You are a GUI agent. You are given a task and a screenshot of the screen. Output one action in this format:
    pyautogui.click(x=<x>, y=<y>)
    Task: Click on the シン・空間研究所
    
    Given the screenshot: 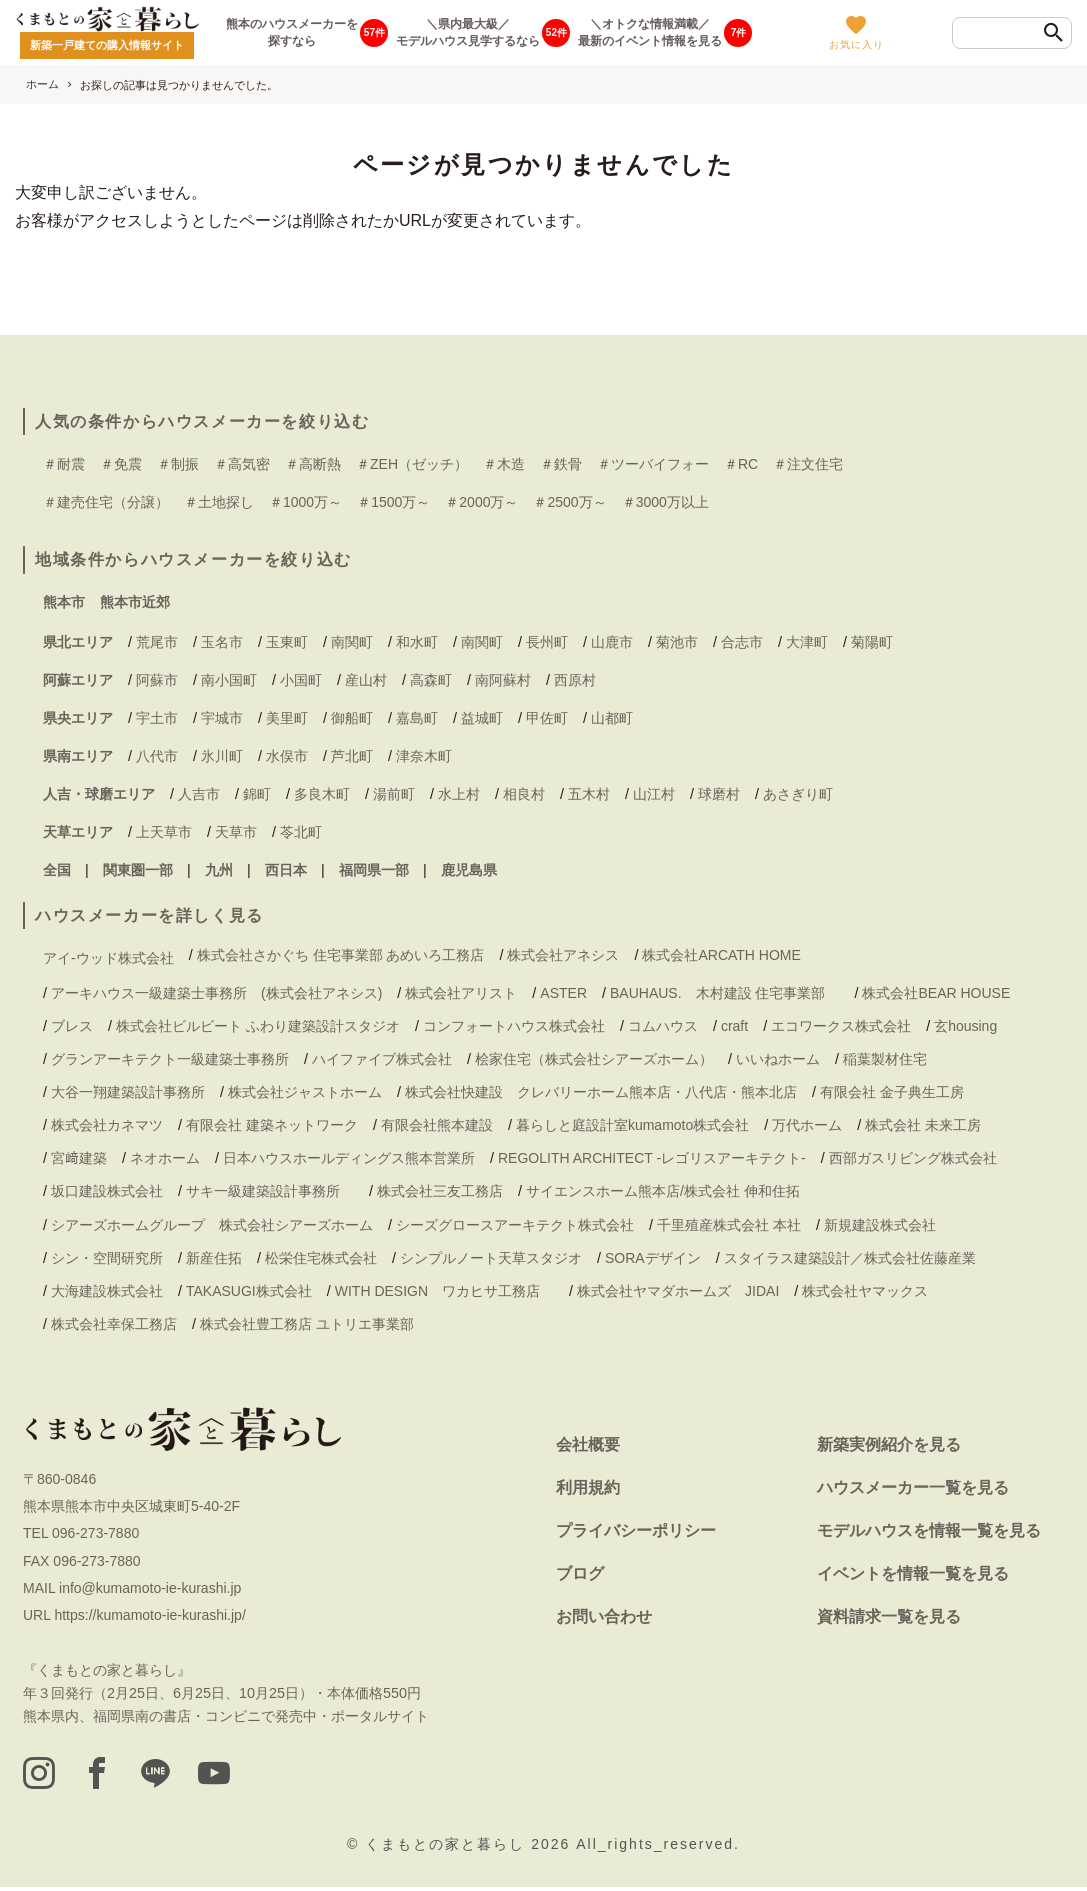 What is the action you would take?
    pyautogui.click(x=107, y=1258)
    